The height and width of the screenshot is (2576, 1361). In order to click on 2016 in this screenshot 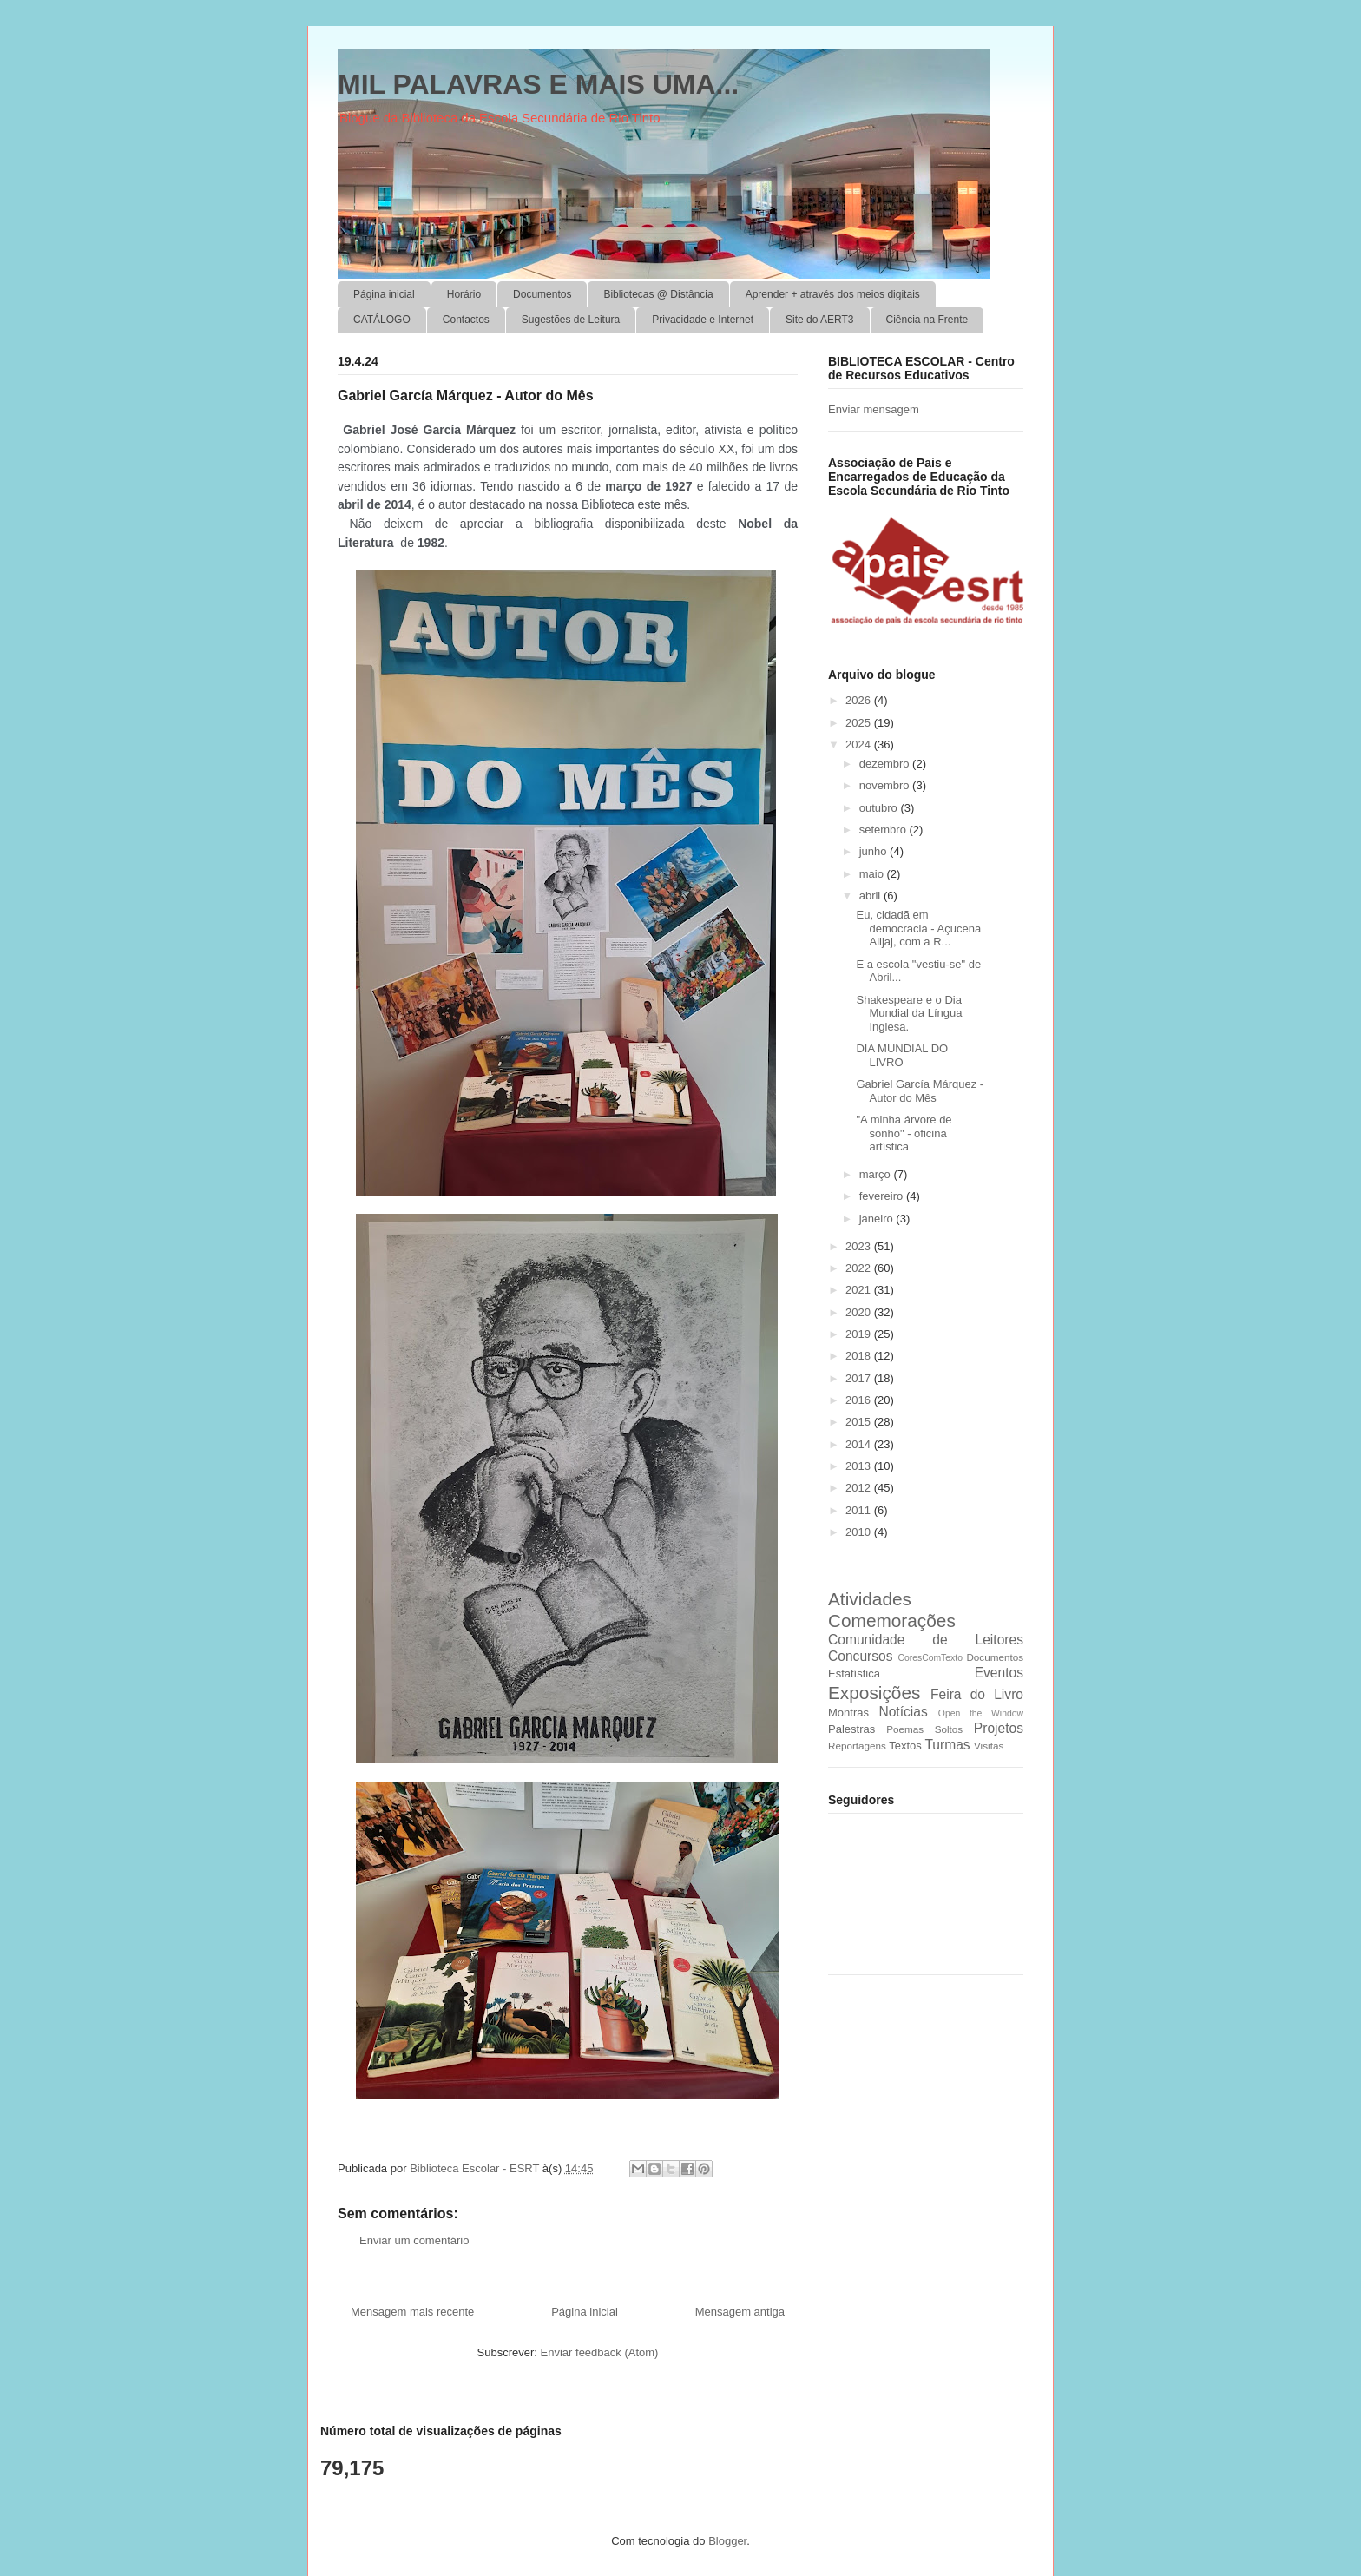, I will do `click(859, 1400)`.